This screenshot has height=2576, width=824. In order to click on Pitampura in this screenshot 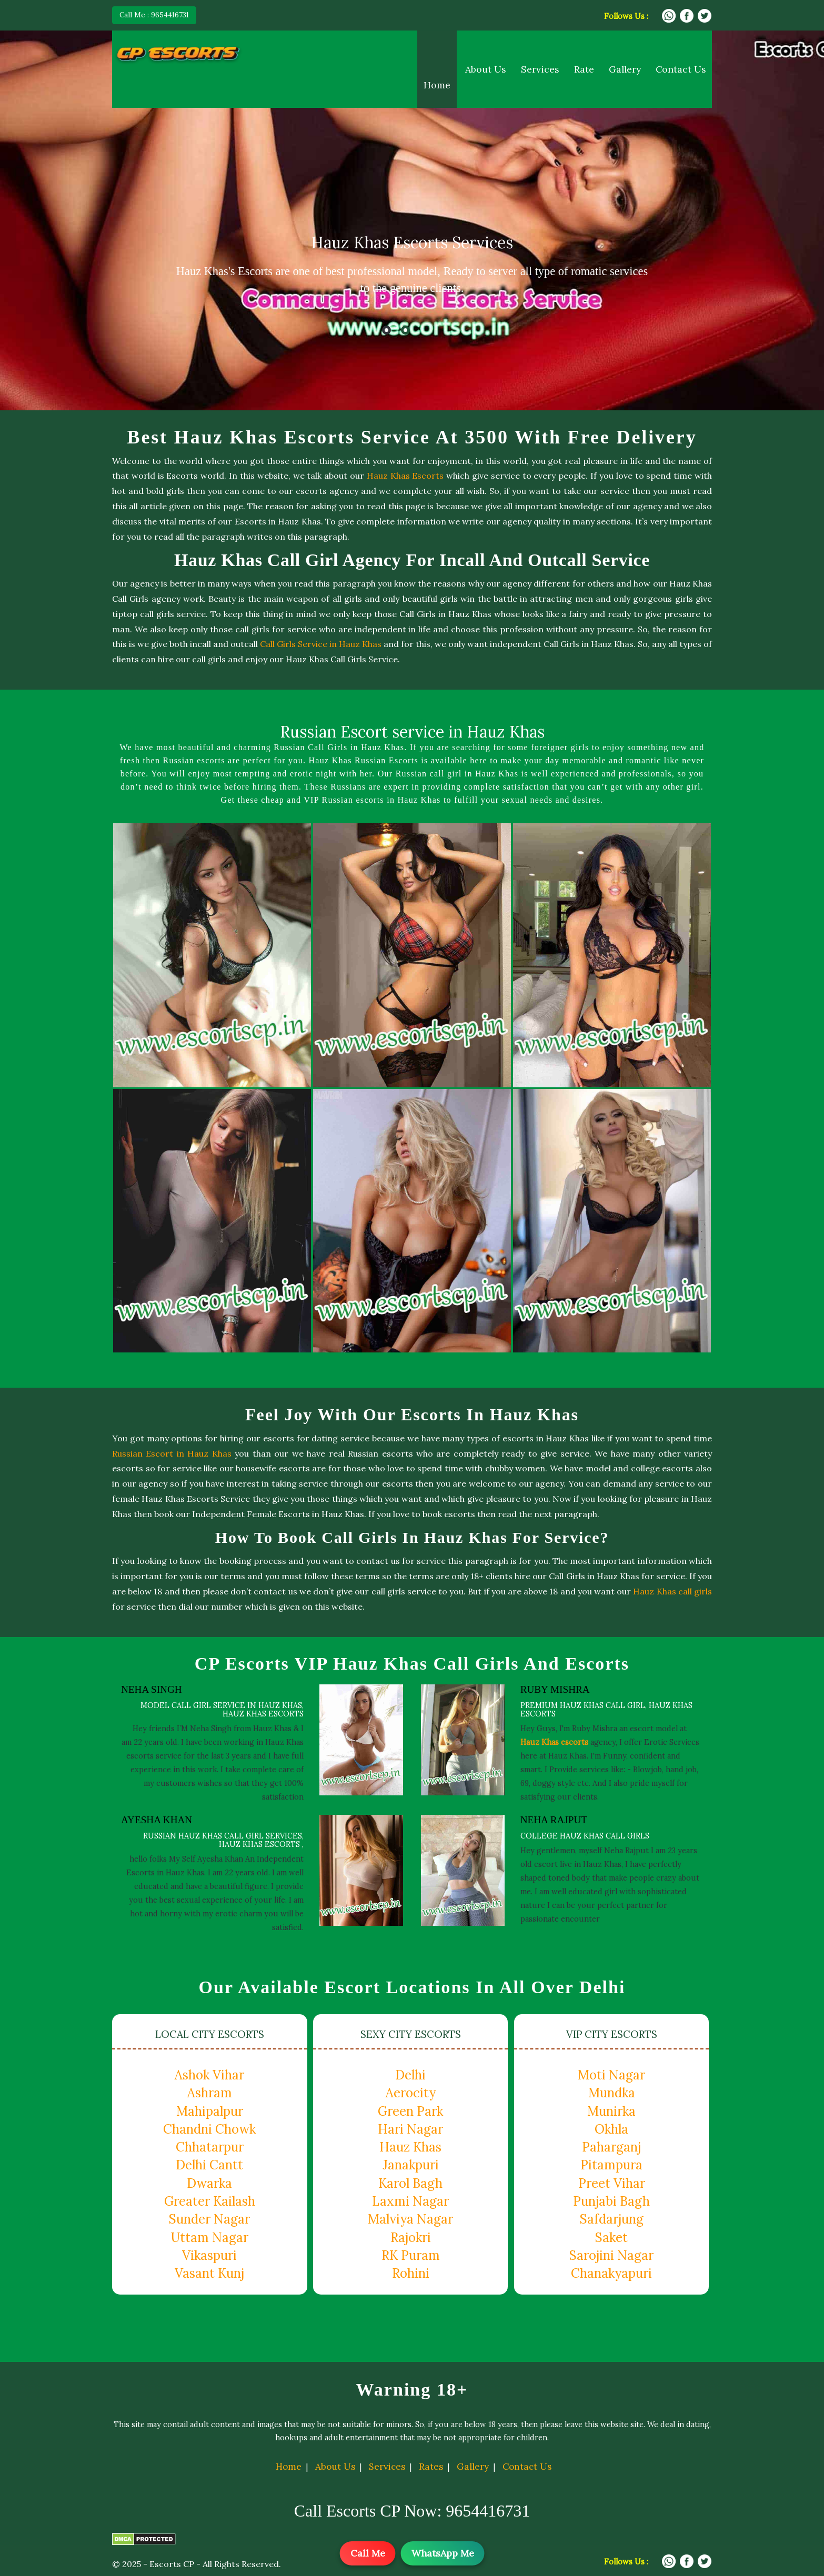, I will do `click(611, 2165)`.